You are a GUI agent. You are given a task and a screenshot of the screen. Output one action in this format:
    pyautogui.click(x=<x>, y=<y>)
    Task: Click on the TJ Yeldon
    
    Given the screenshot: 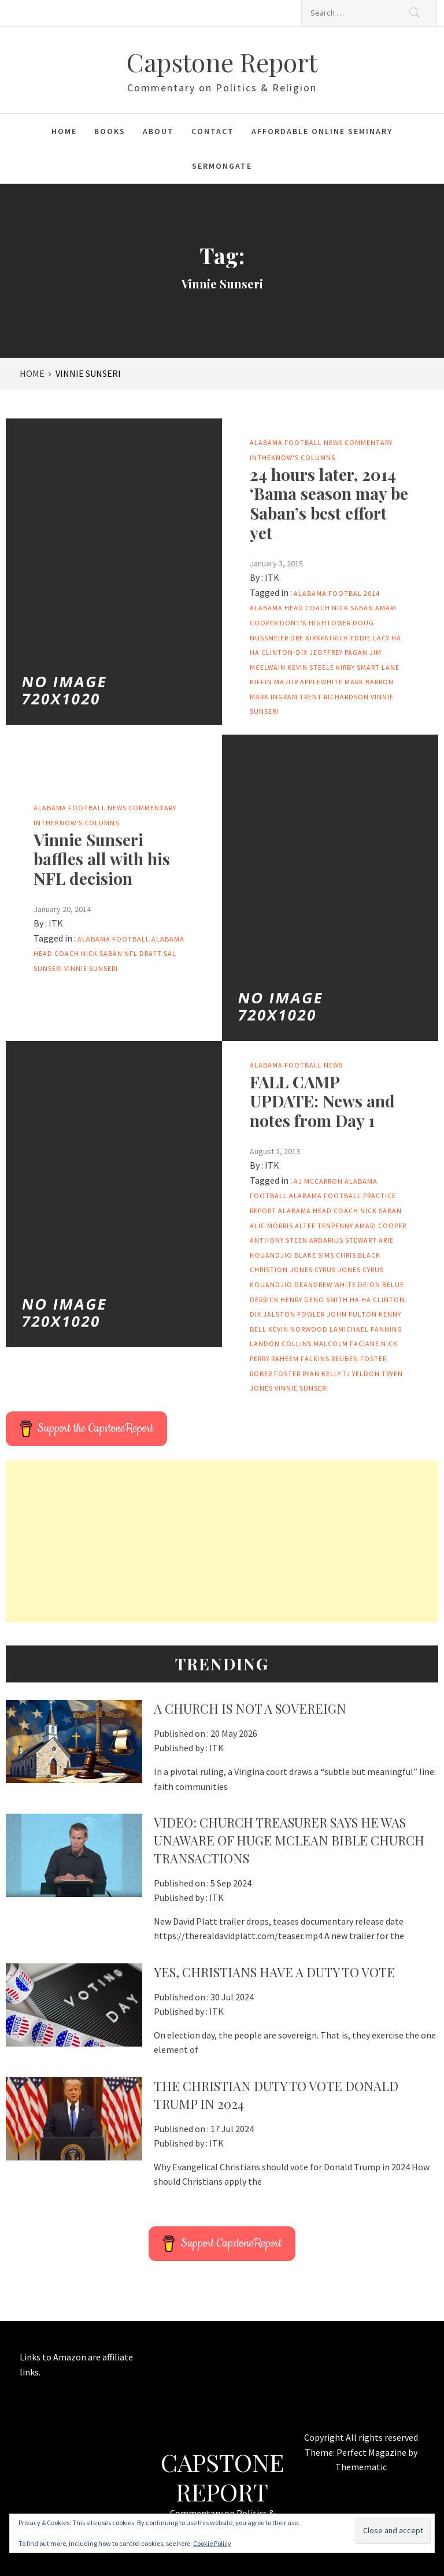 What is the action you would take?
    pyautogui.click(x=361, y=1373)
    